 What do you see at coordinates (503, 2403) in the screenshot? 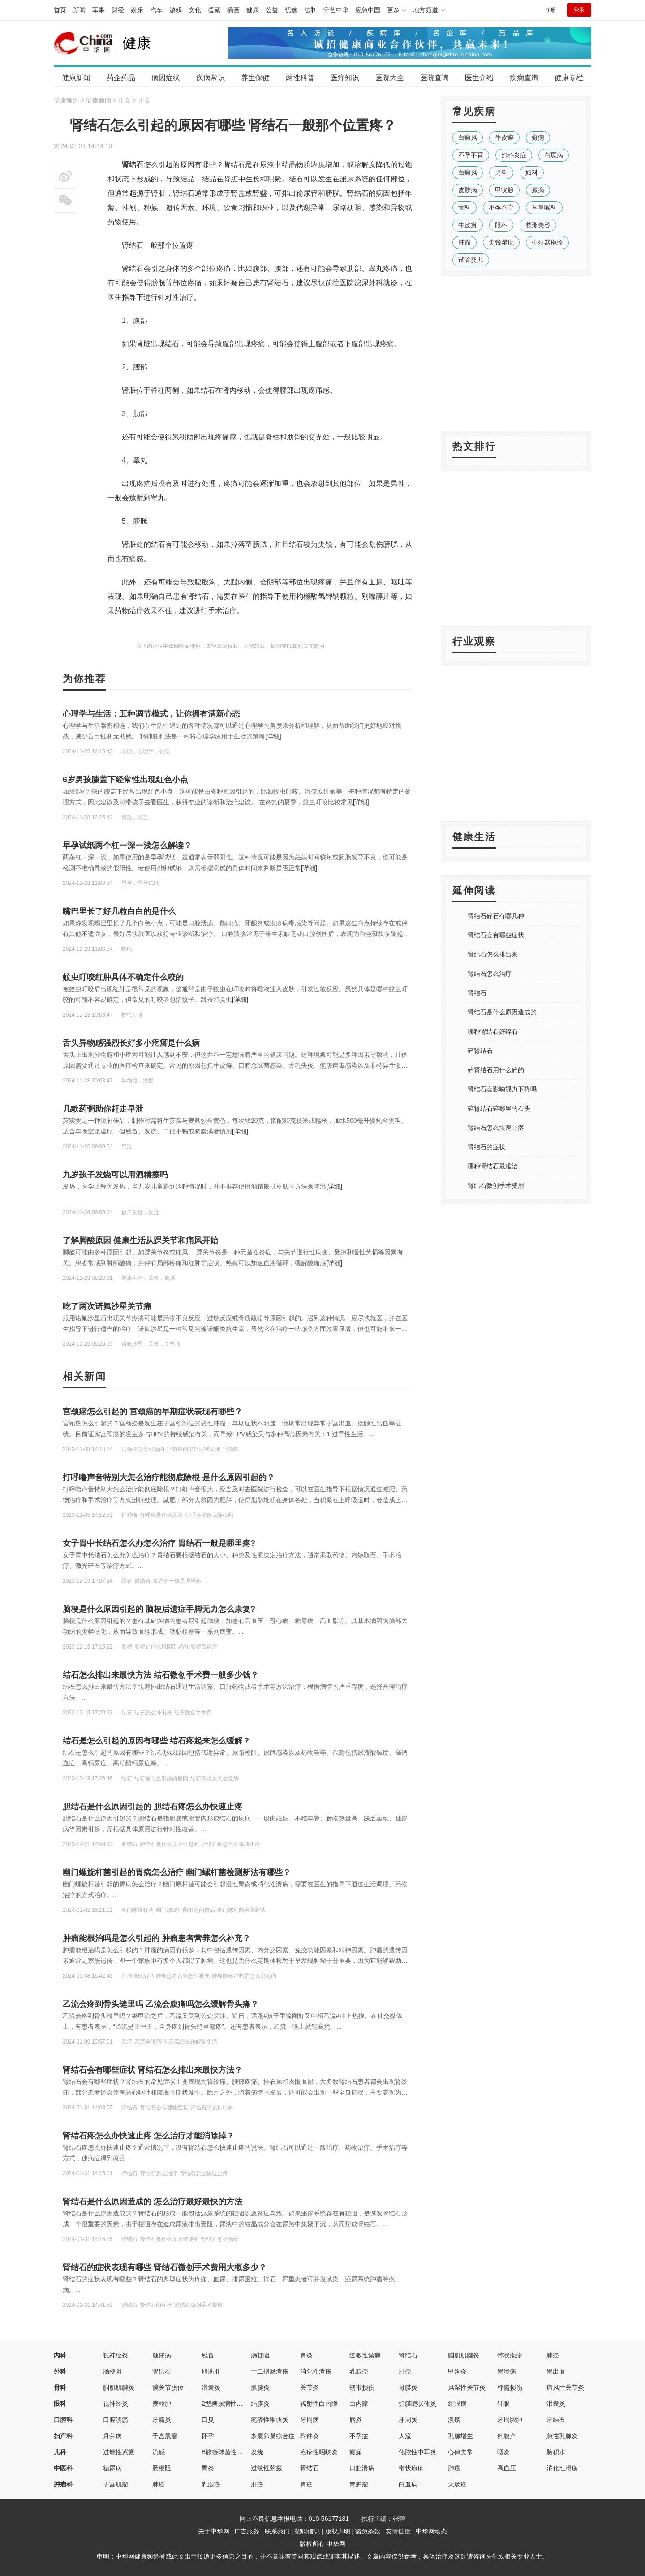
I see `针眼` at bounding box center [503, 2403].